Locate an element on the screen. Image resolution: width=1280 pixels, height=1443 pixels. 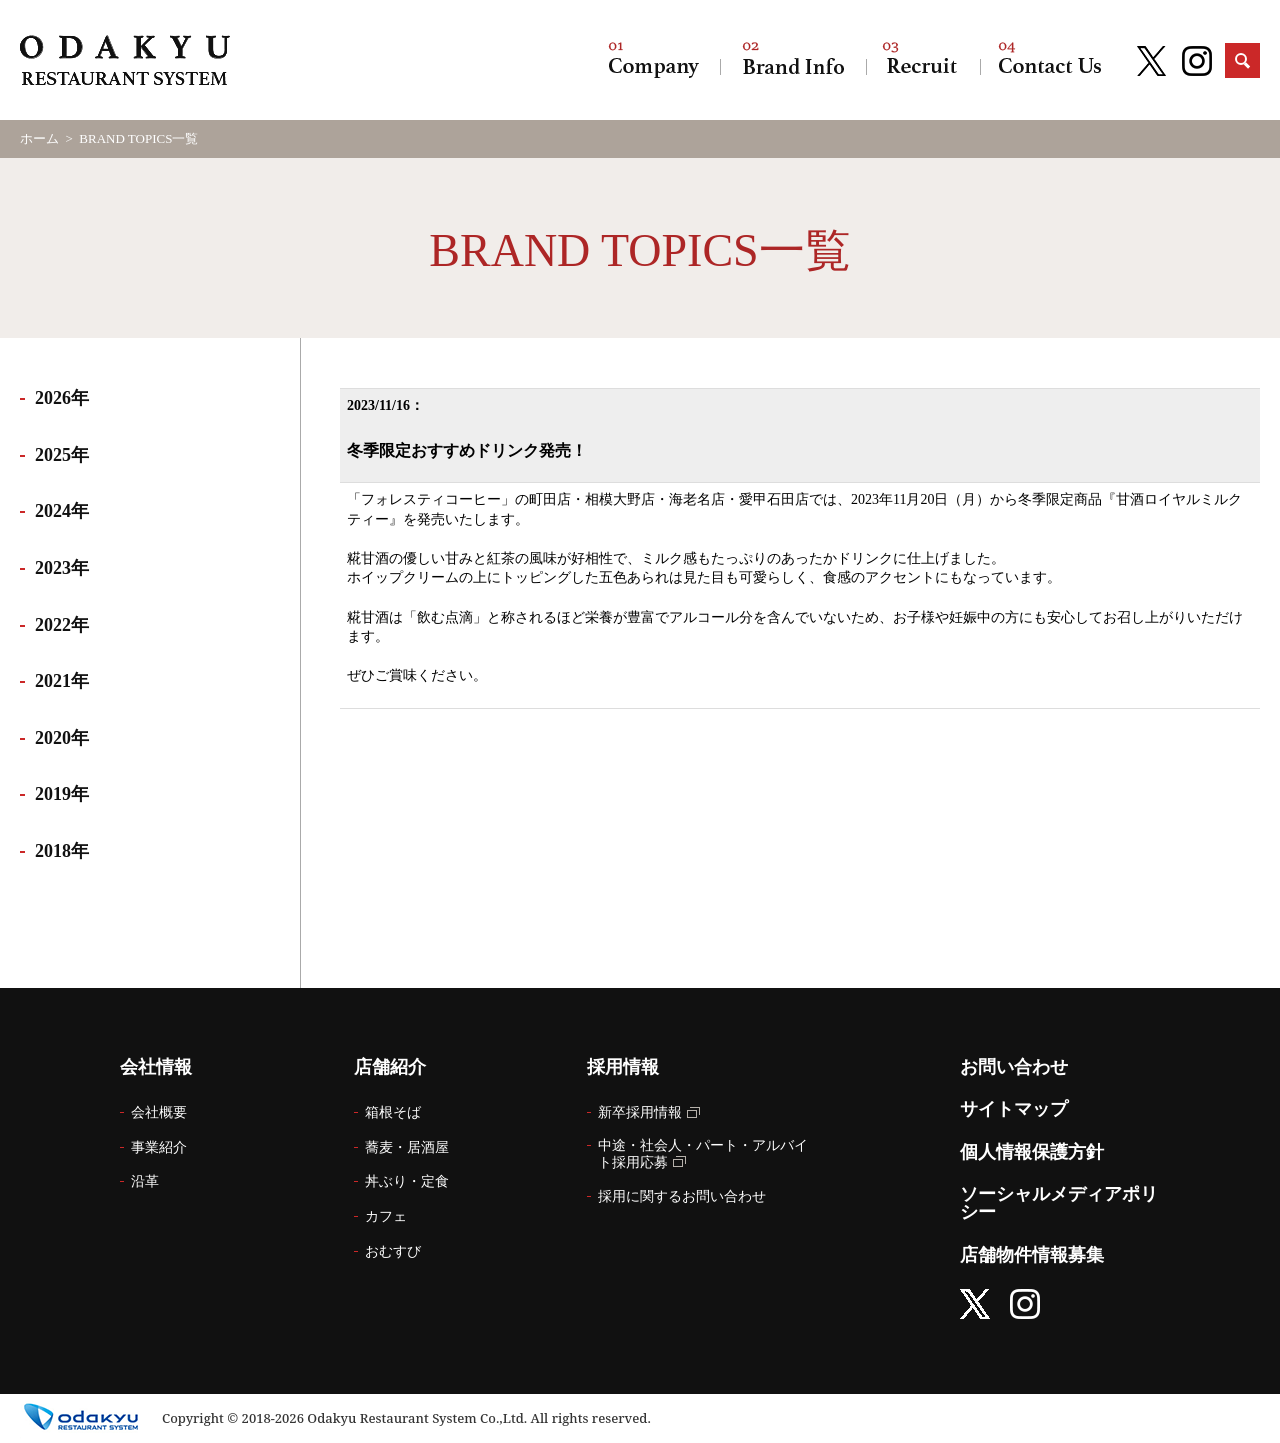
2025年 is located at coordinates (62, 455).